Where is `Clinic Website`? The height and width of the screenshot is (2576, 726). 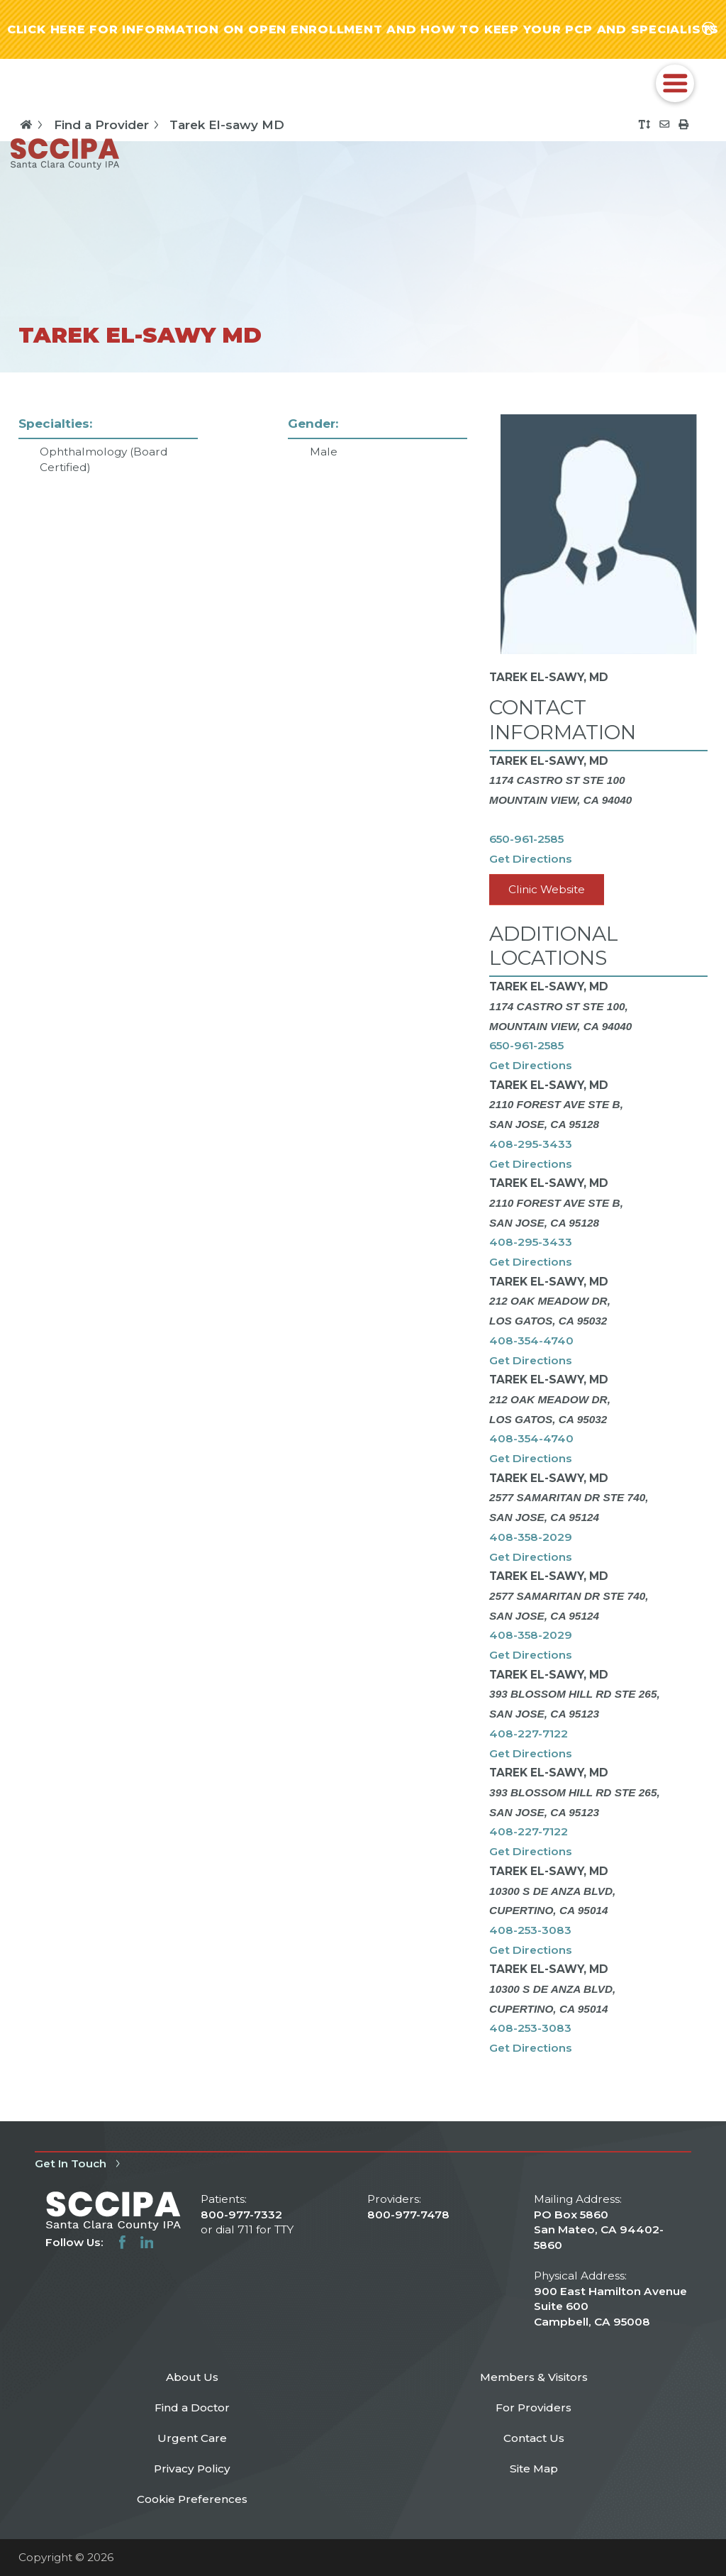 Clinic Website is located at coordinates (546, 889).